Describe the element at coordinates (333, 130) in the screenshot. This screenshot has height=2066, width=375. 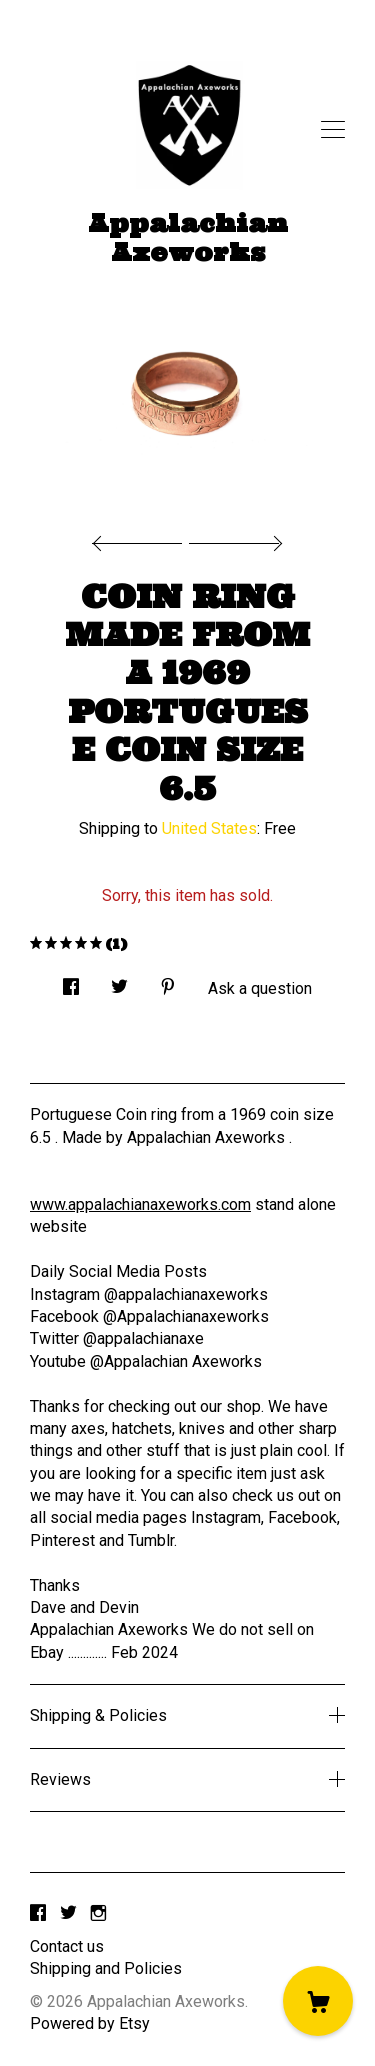
I see `[toggle navigation]` at that location.